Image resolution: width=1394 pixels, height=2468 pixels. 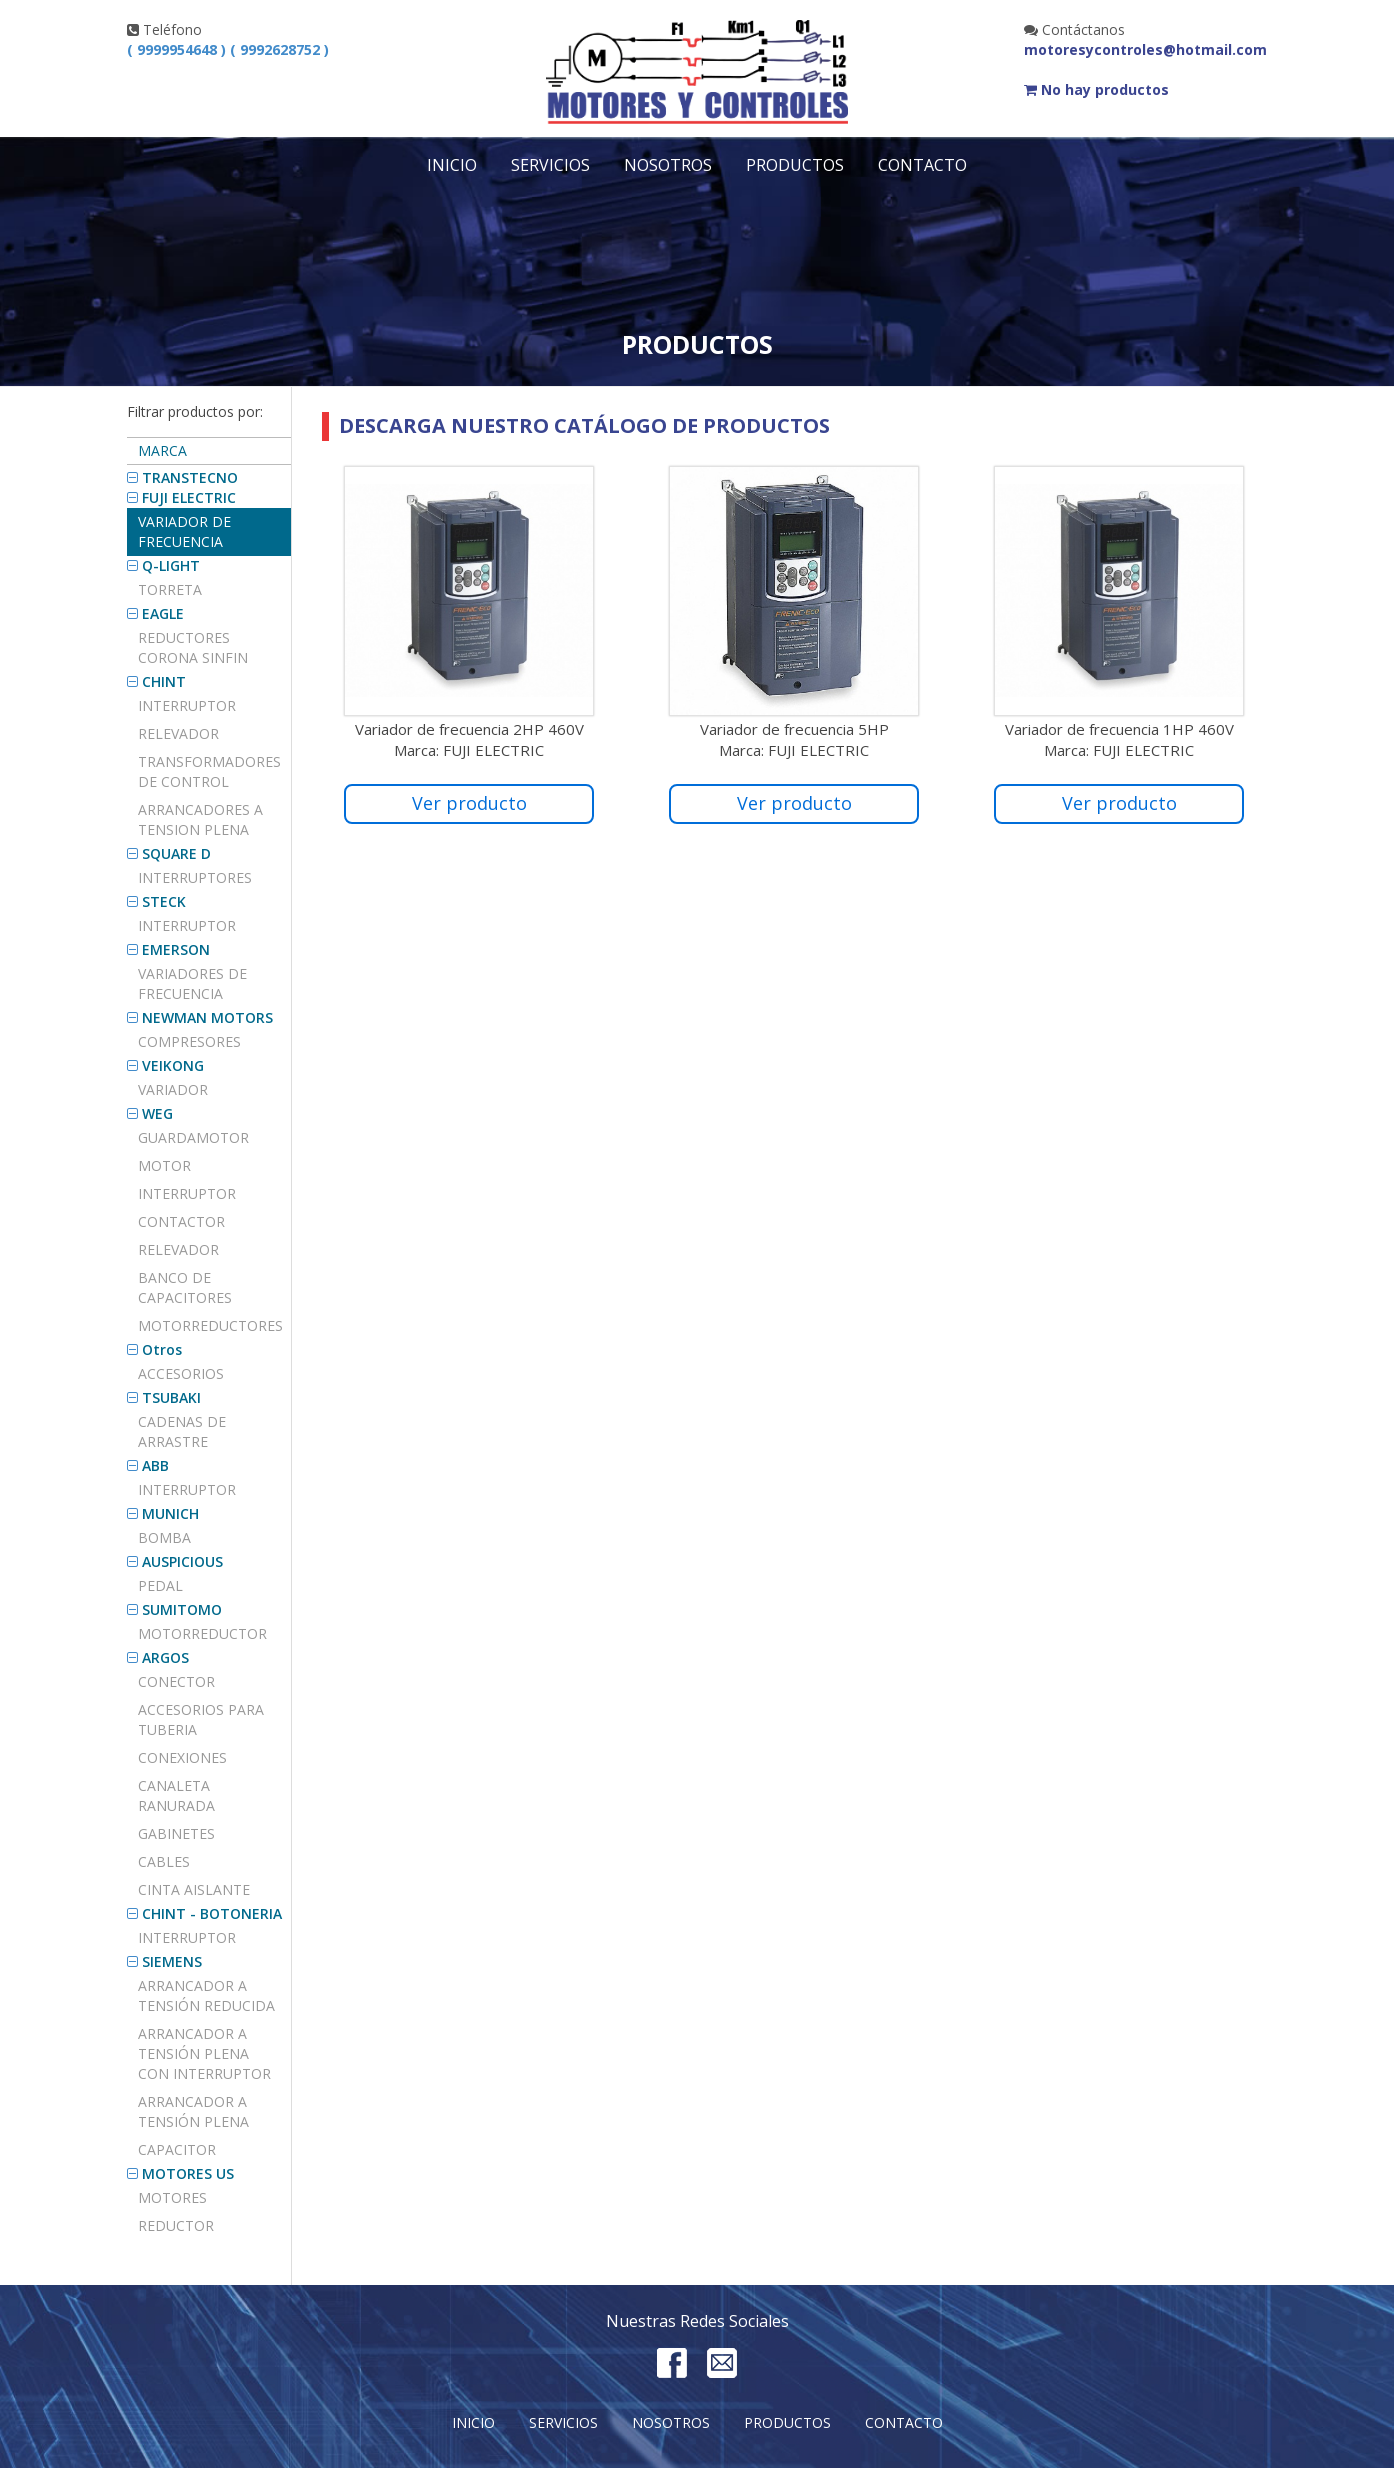 I want to click on MOTORREDUCTORES, so click(x=210, y=1325).